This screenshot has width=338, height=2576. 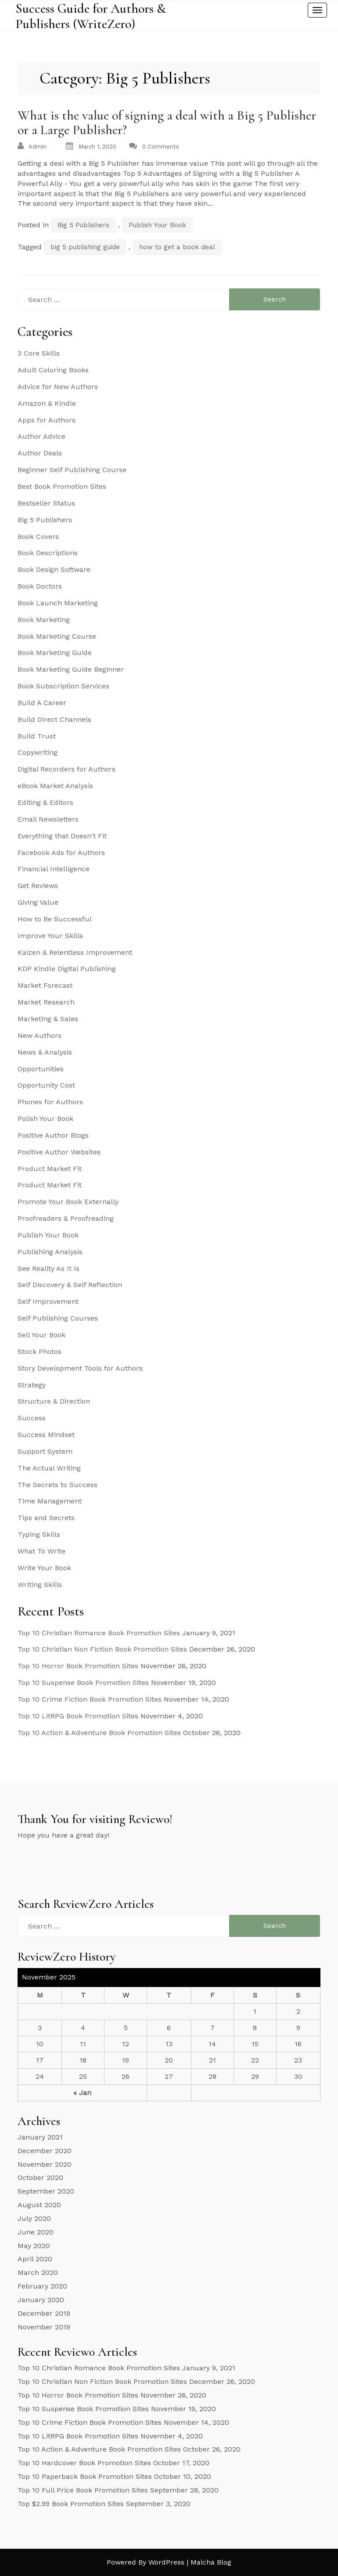 I want to click on Opportunity Cost, so click(x=46, y=1085).